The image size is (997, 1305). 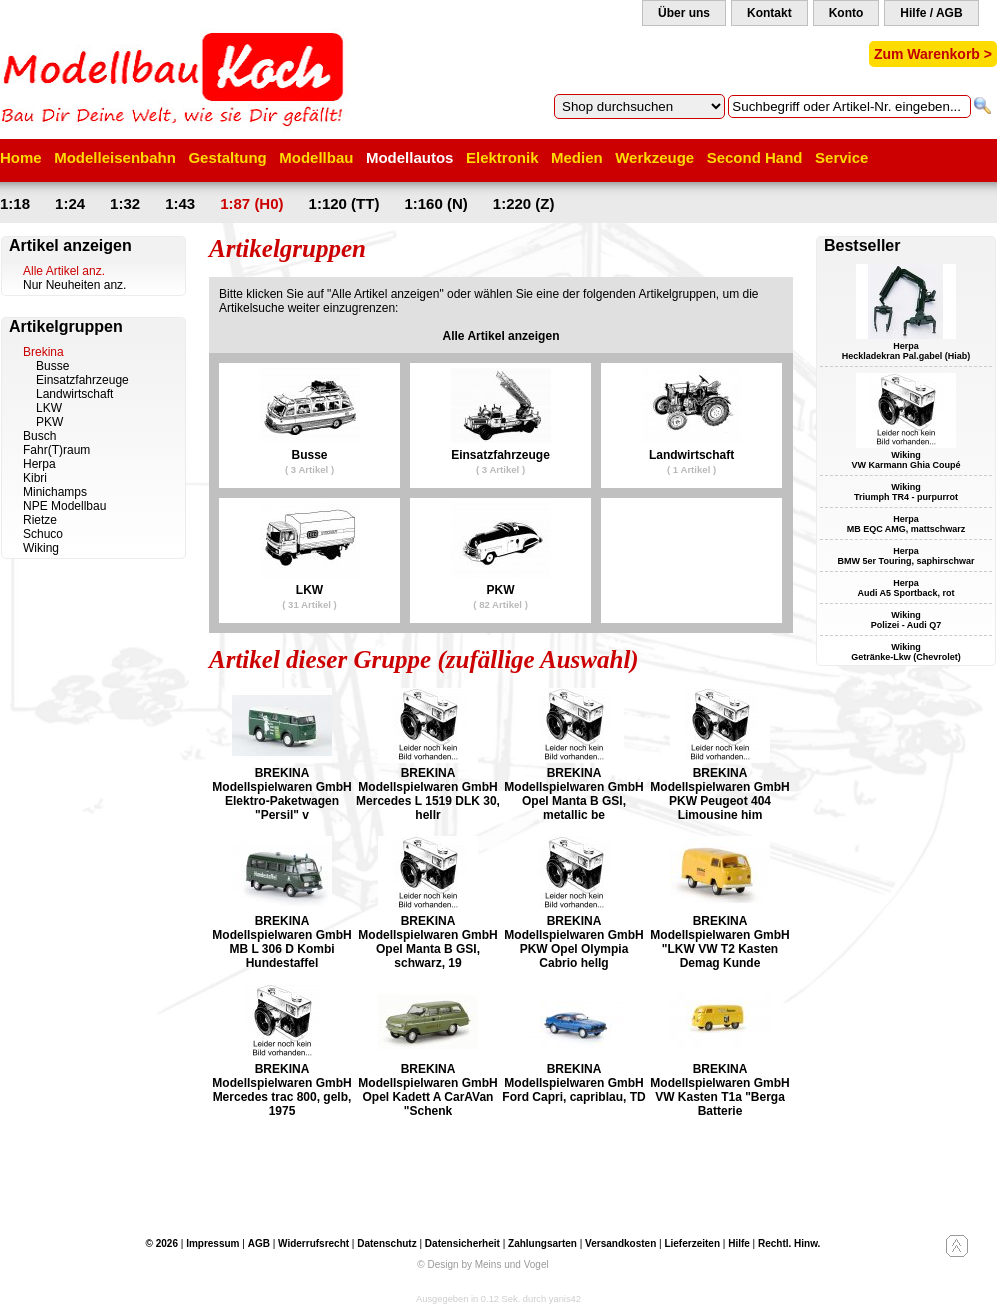 What do you see at coordinates (684, 13) in the screenshot?
I see `Über uns` at bounding box center [684, 13].